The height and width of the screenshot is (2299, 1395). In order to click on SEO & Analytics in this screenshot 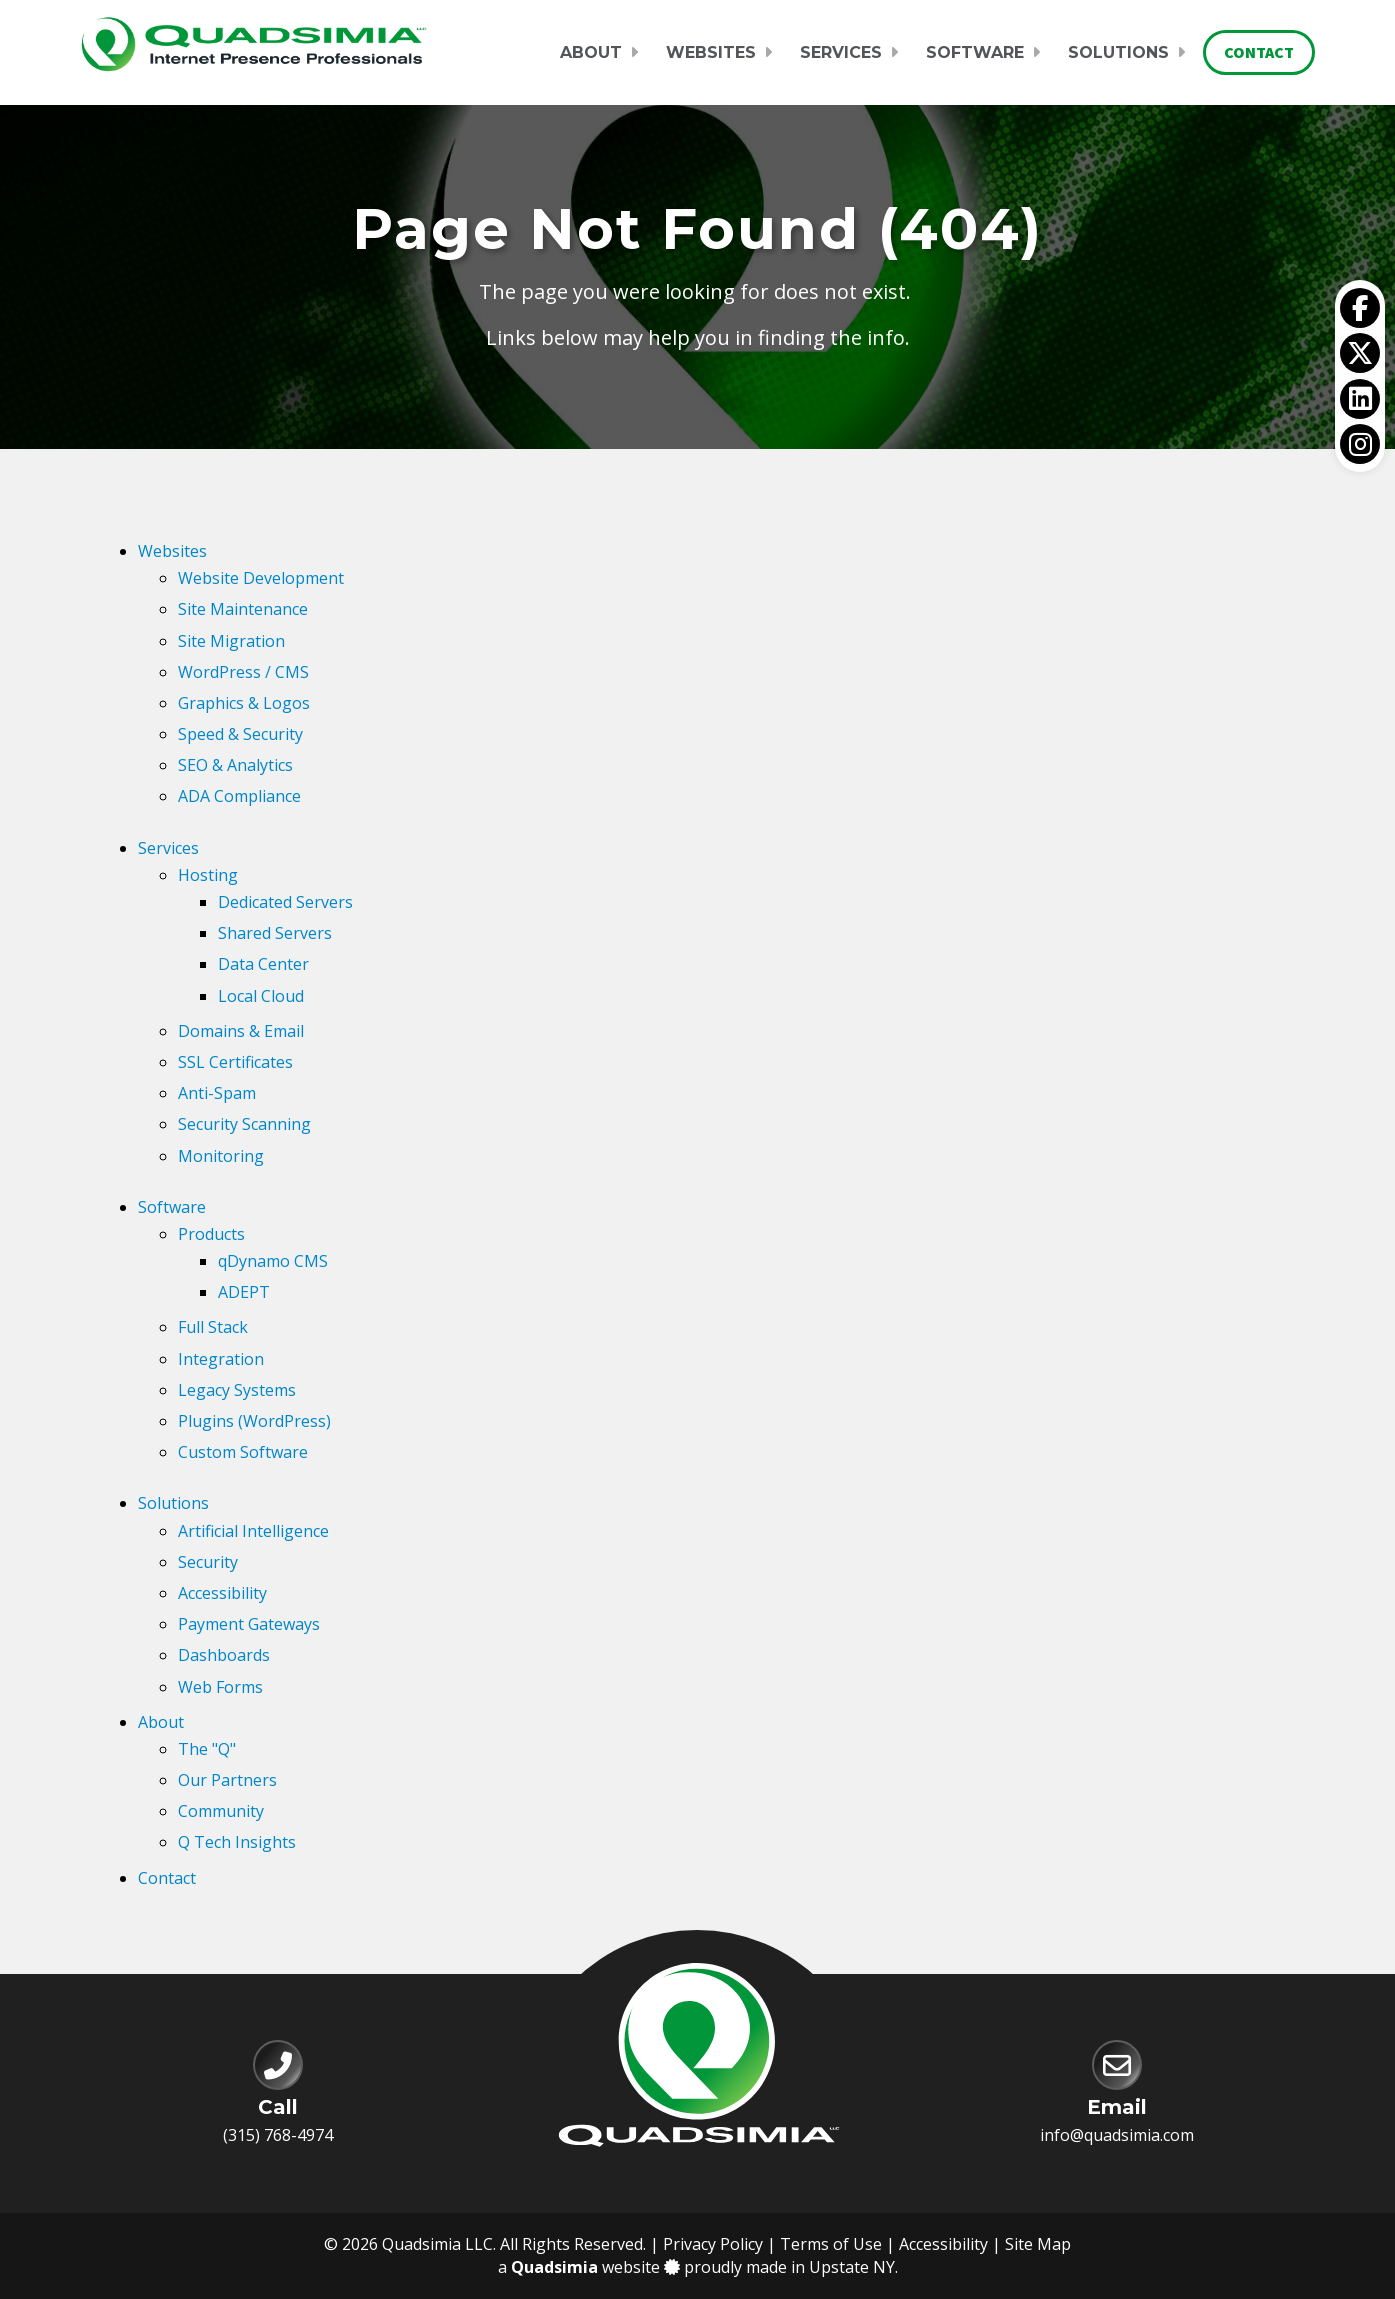, I will do `click(235, 765)`.